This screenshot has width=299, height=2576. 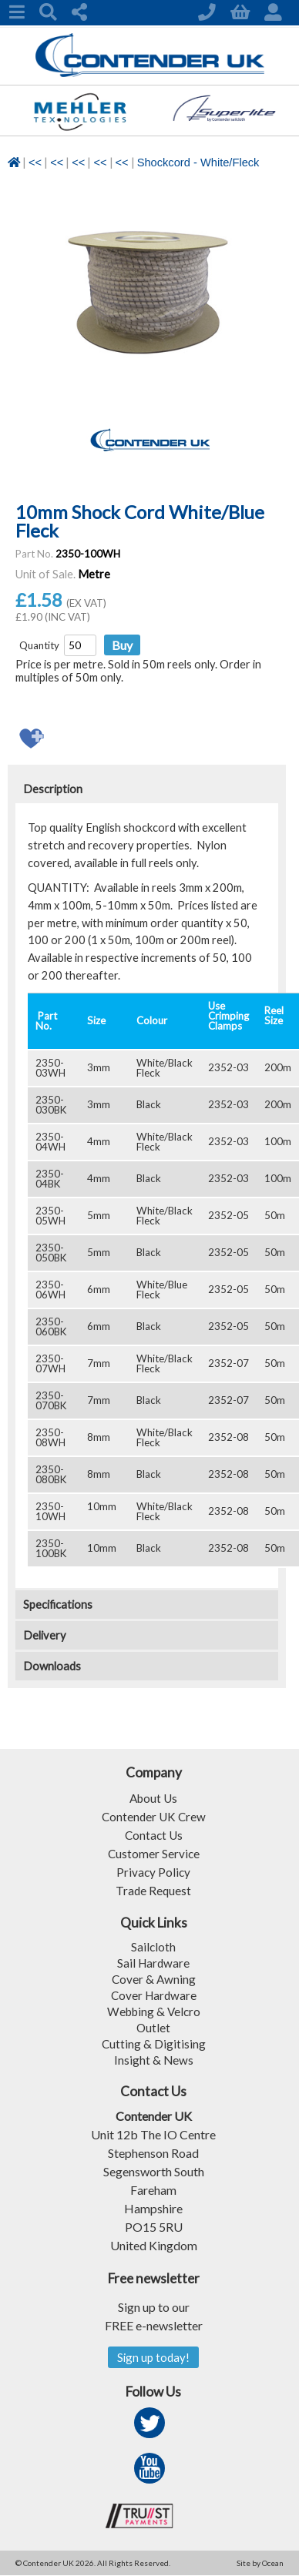 What do you see at coordinates (154, 2010) in the screenshot?
I see `Webbing & Velcro` at bounding box center [154, 2010].